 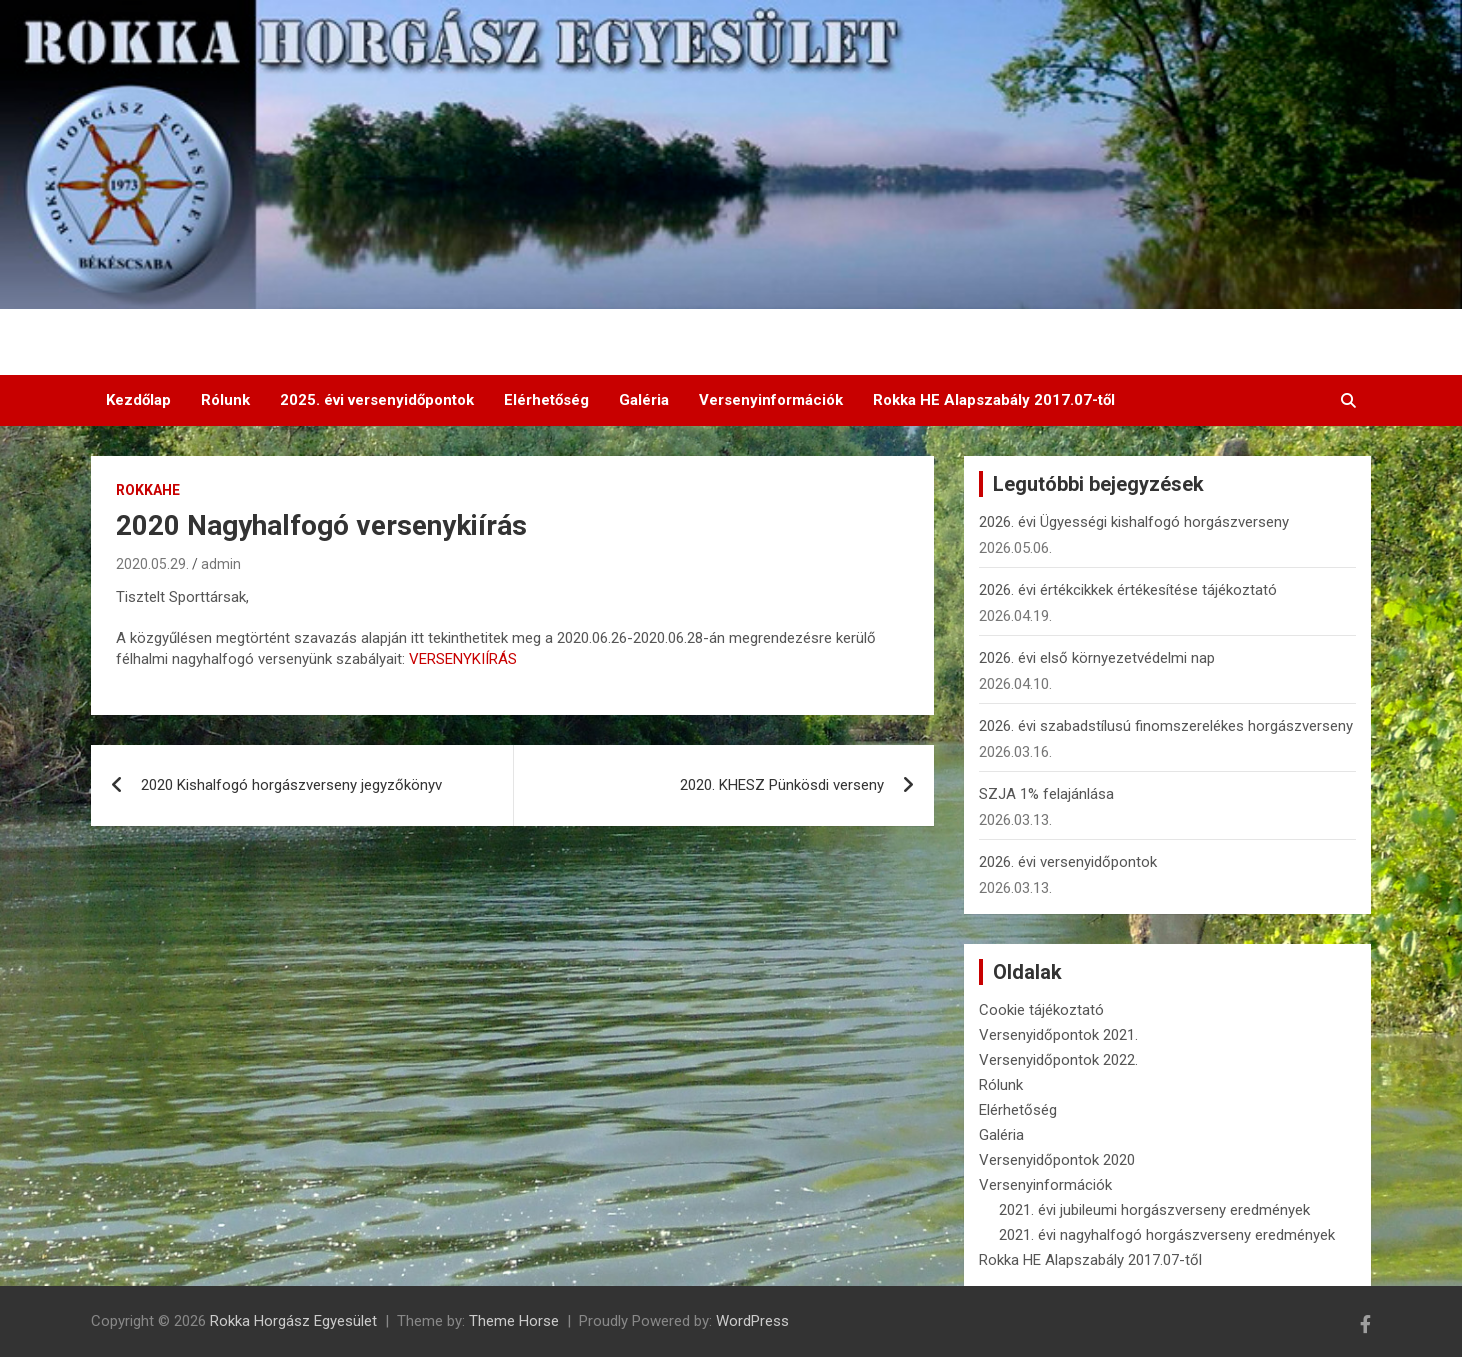 I want to click on Cookie tájékoztató, so click(x=1041, y=1010).